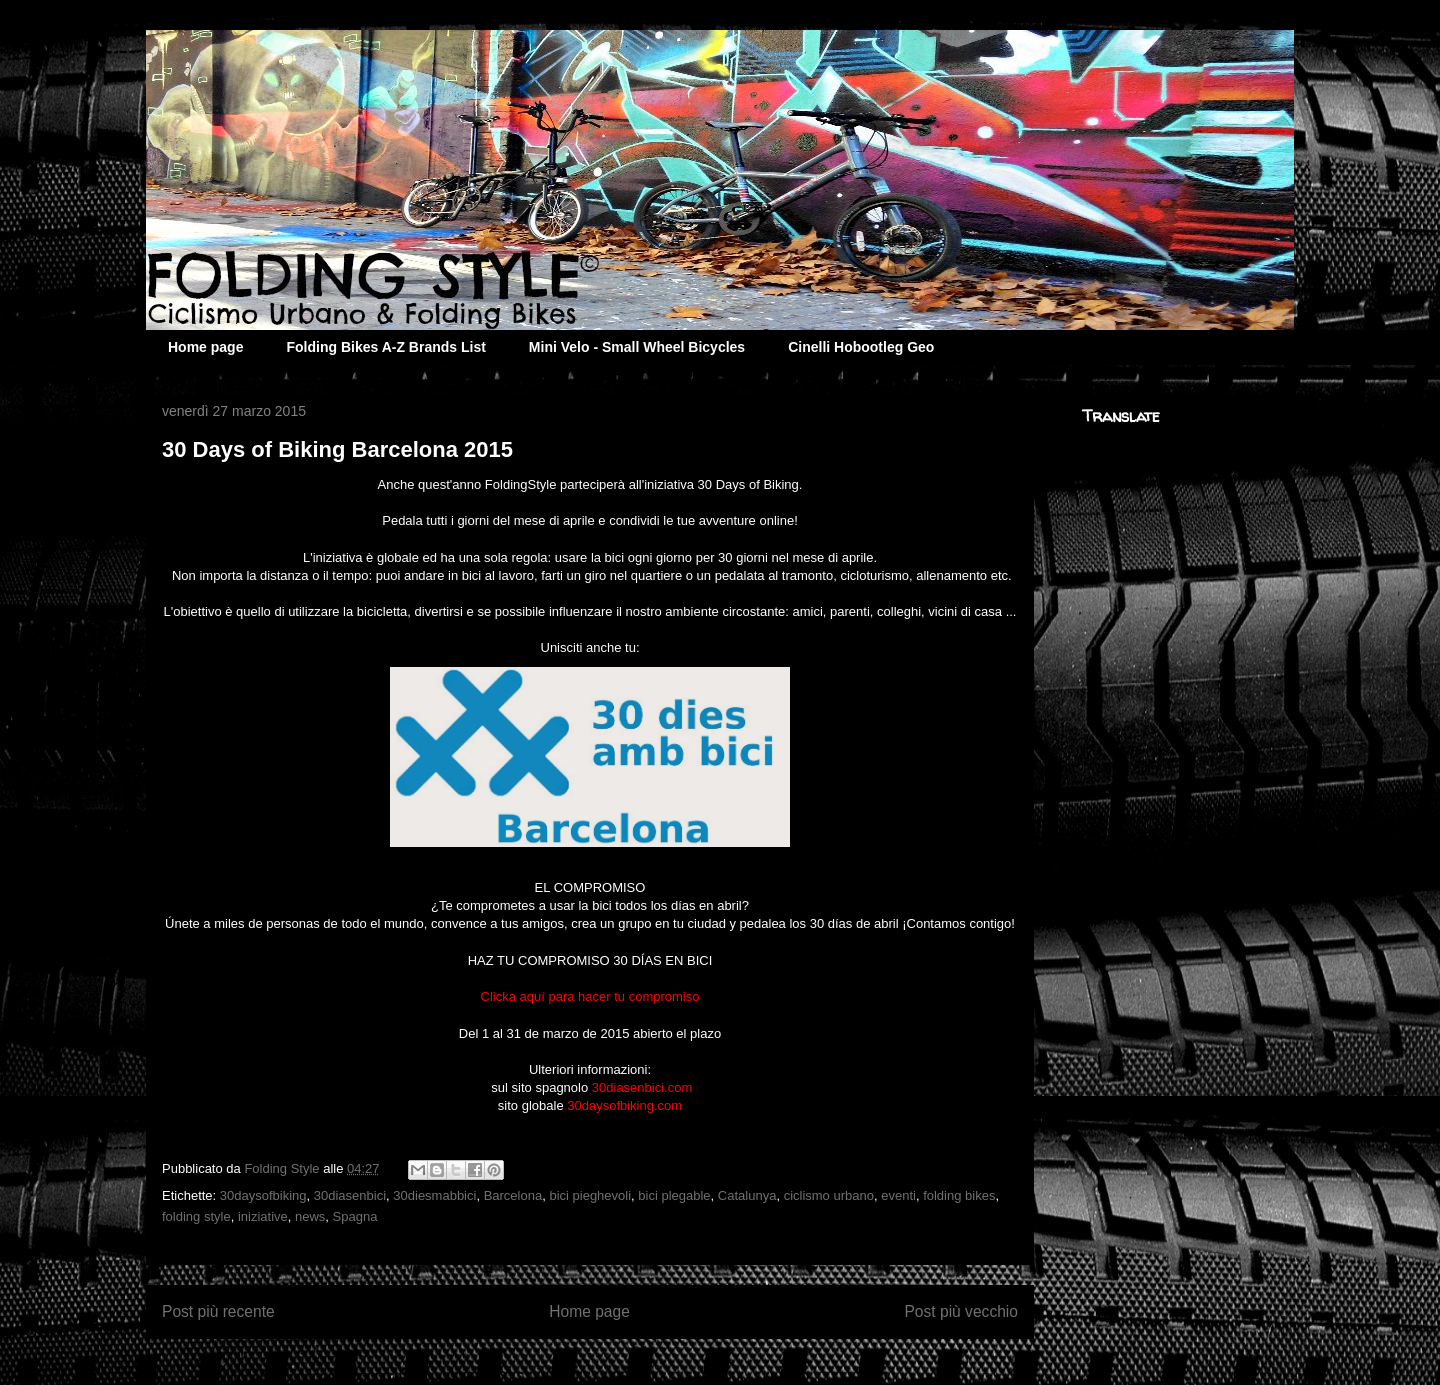  What do you see at coordinates (355, 1216) in the screenshot?
I see `Spagna` at bounding box center [355, 1216].